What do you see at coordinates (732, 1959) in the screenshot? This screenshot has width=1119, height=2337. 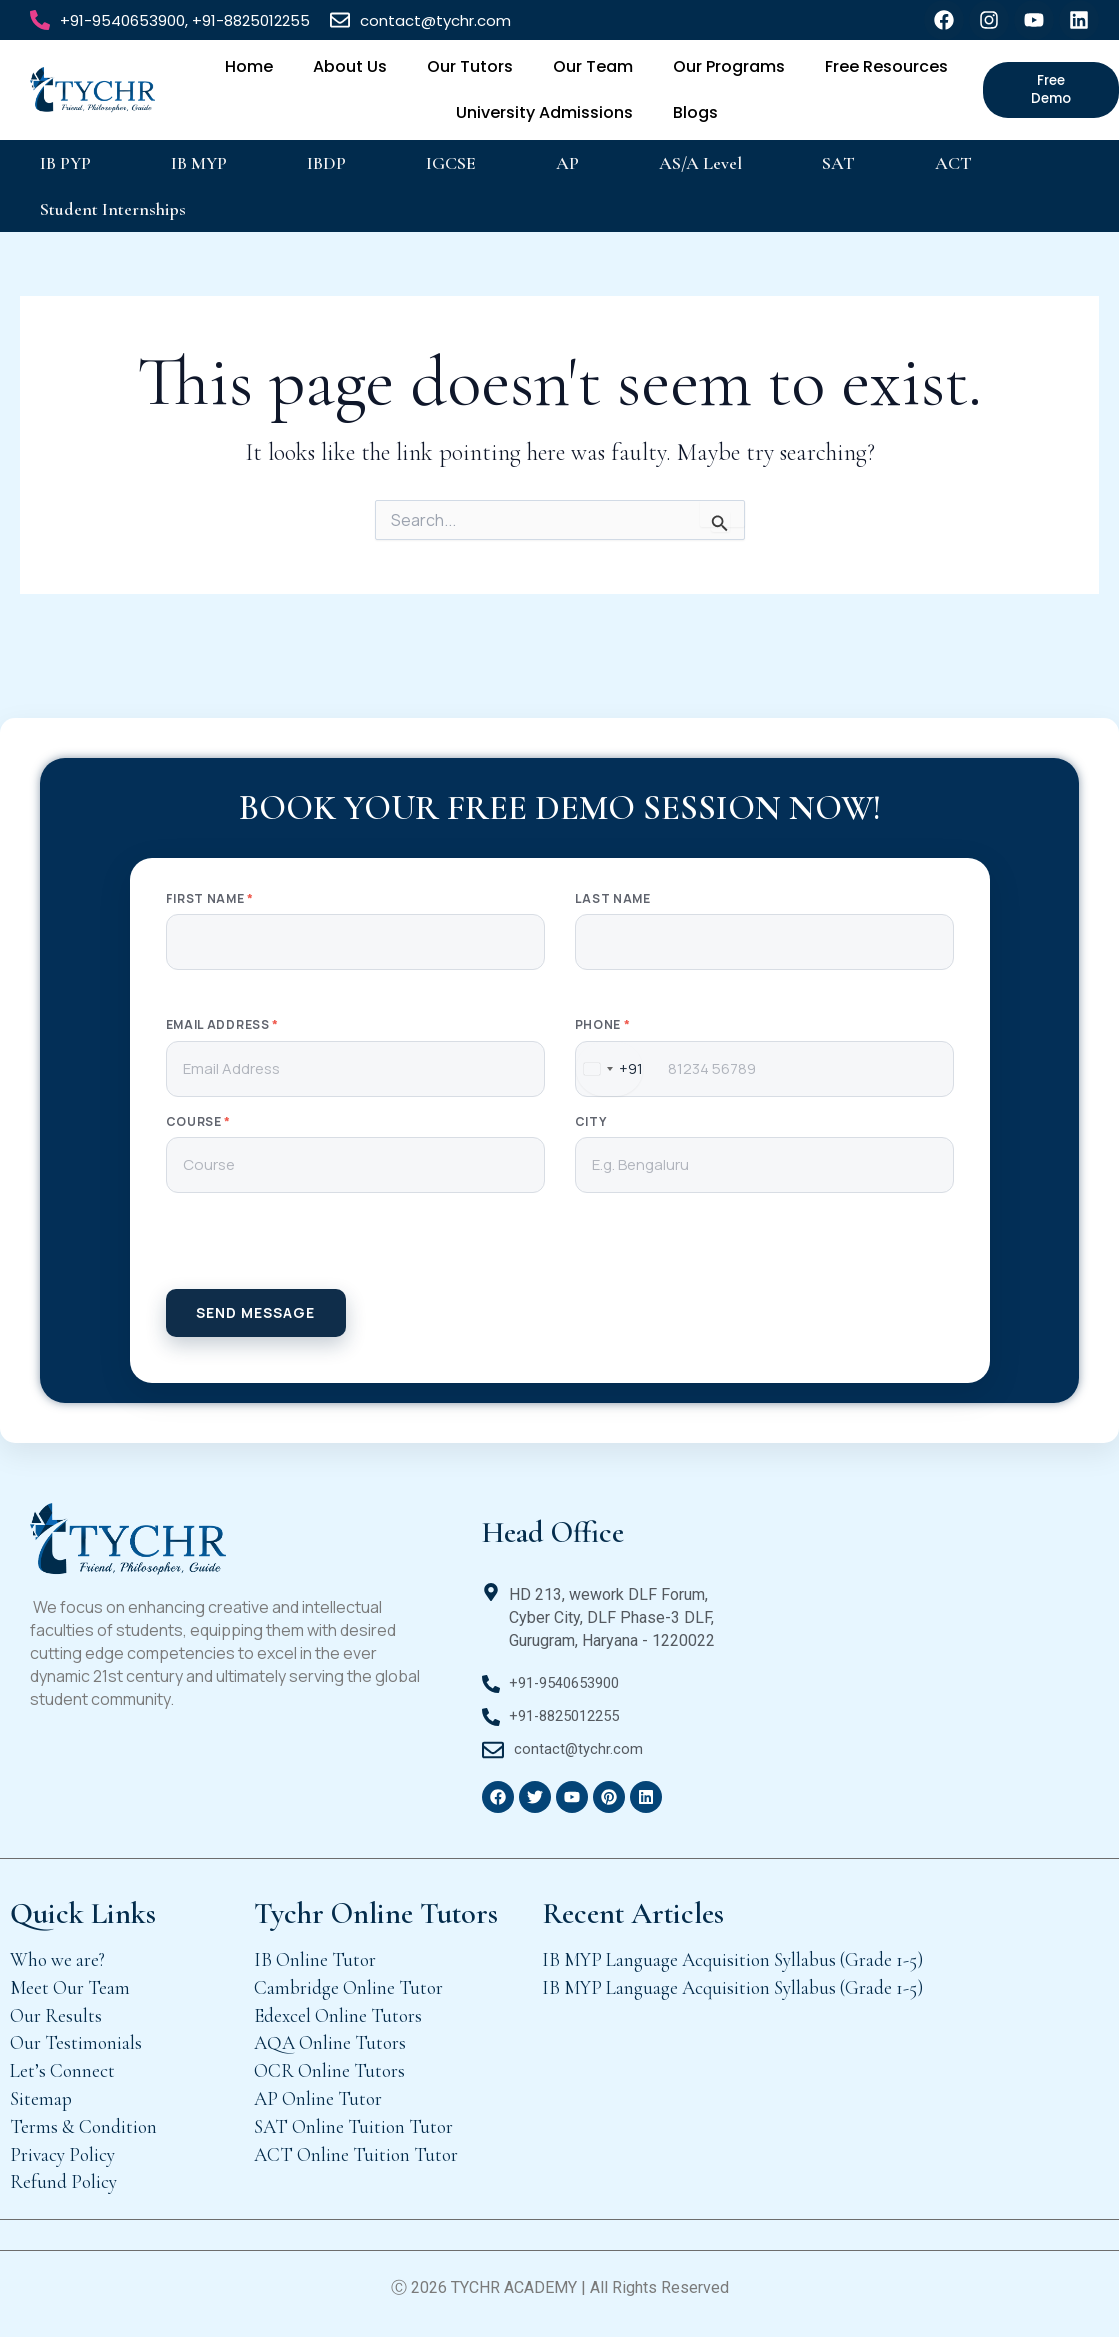 I see `IB MYP Language Acquisition Syllabus (Grade 1-5)` at bounding box center [732, 1959].